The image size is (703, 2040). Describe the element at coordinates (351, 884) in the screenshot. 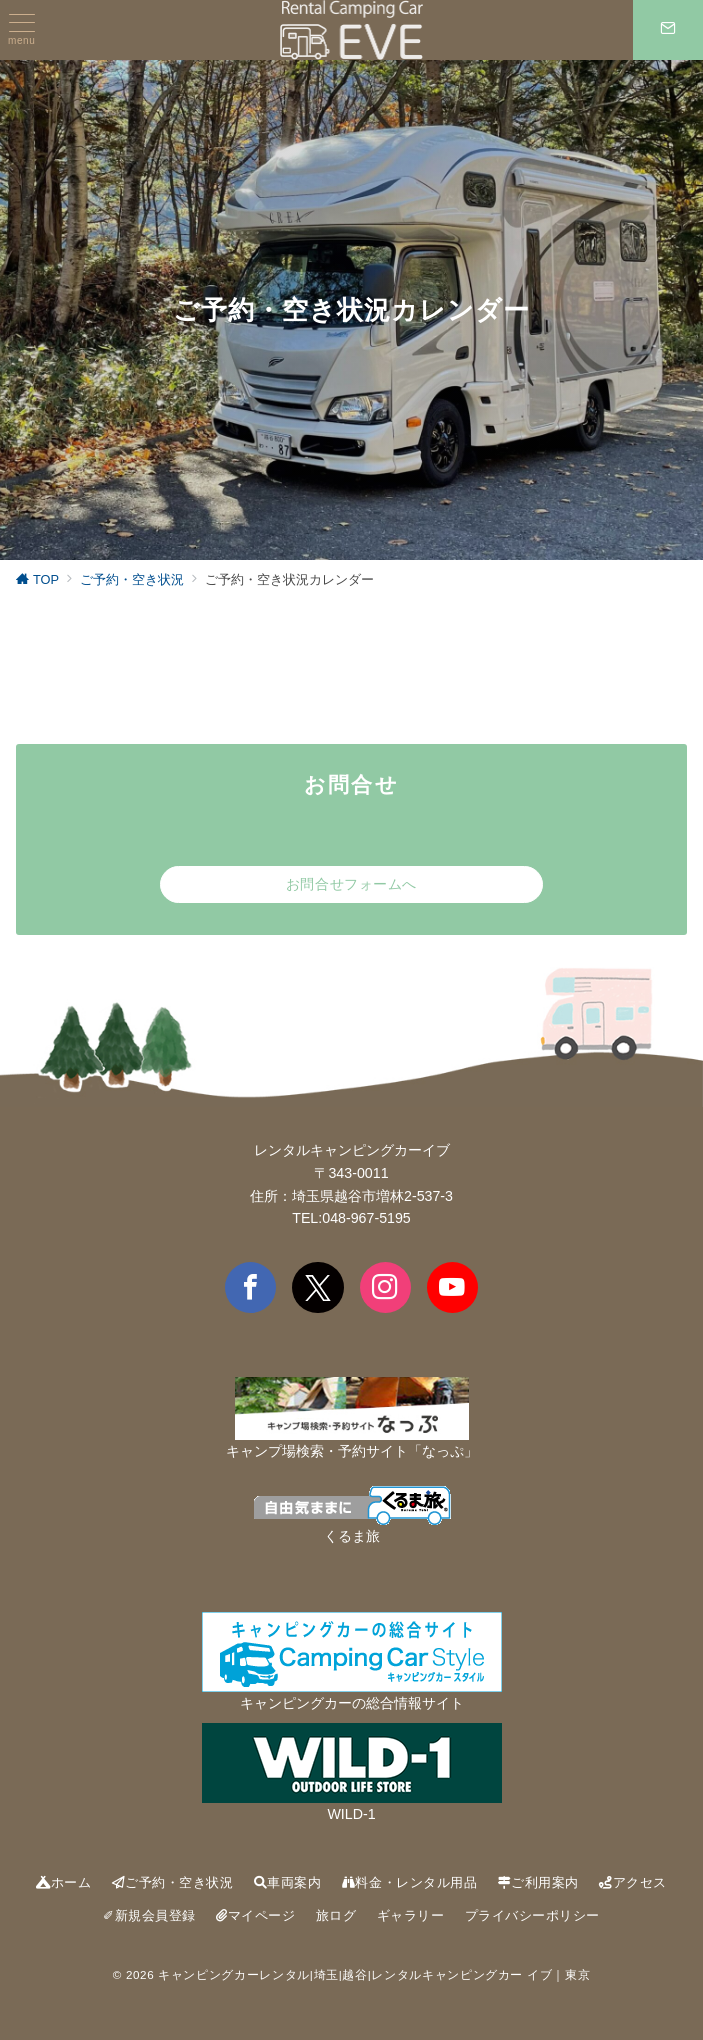

I see `お問合せフォームへ` at that location.